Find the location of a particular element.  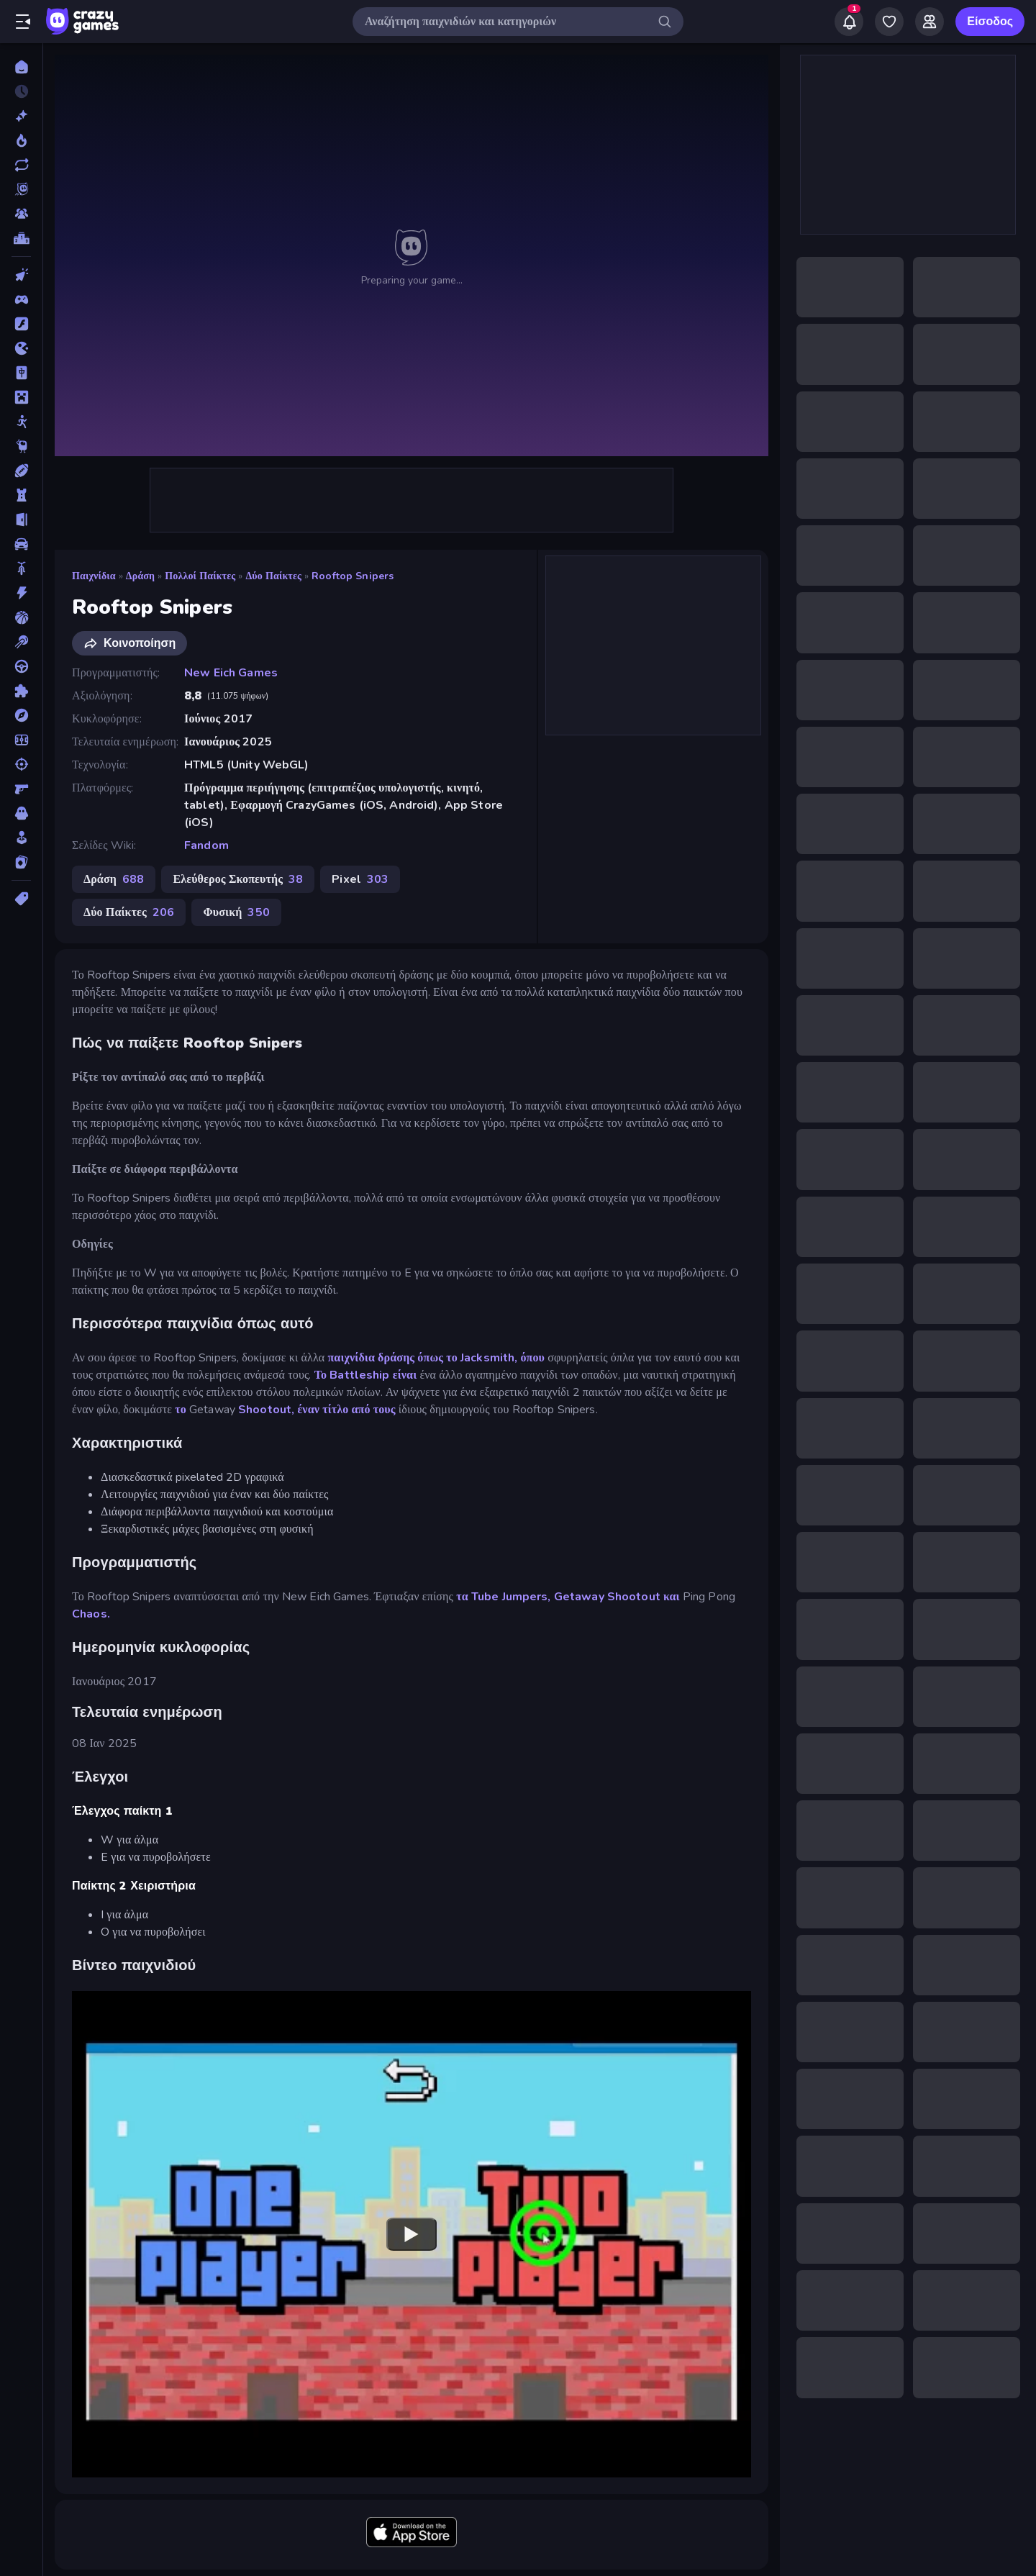

[Τρόμος] is located at coordinates (21, 813).